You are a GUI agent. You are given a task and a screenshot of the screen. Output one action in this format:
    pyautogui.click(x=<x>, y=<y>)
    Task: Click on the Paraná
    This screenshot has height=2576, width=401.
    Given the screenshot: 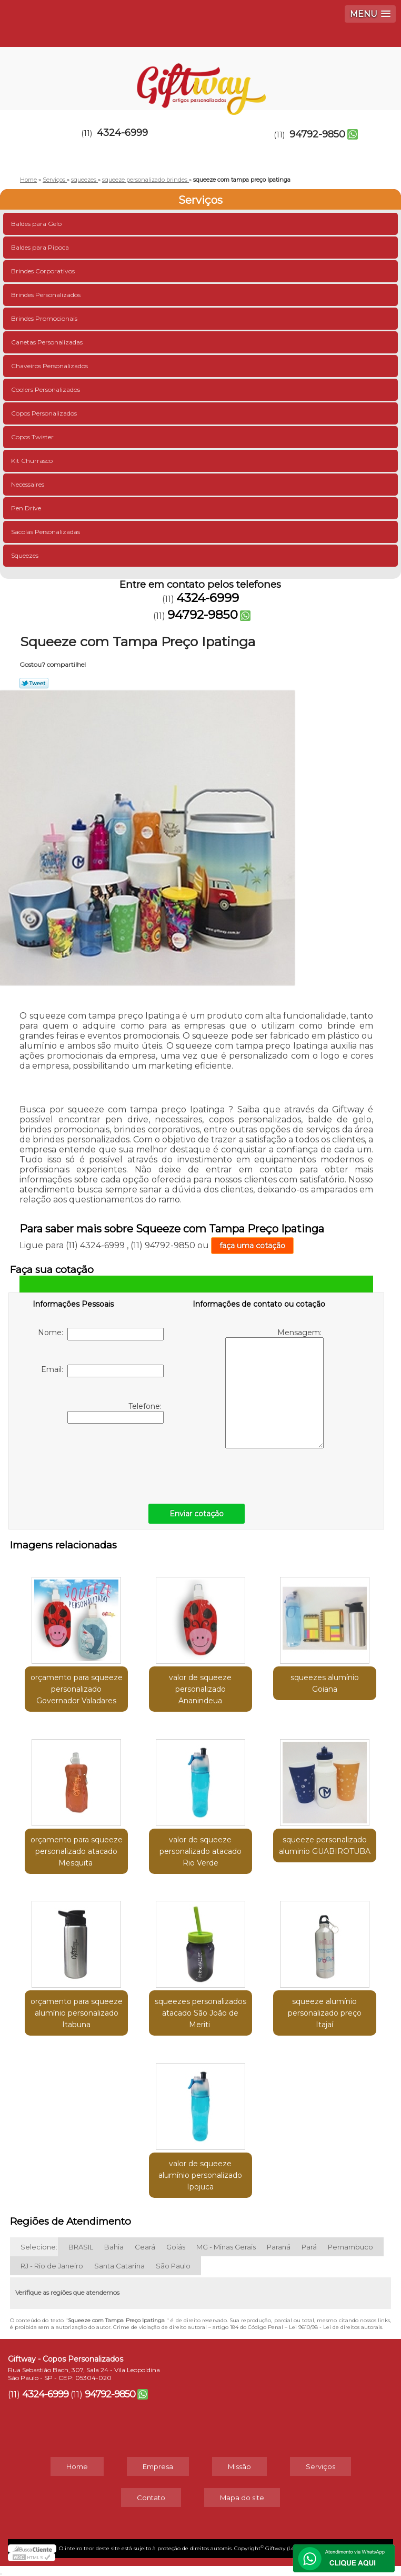 What is the action you would take?
    pyautogui.click(x=278, y=2247)
    